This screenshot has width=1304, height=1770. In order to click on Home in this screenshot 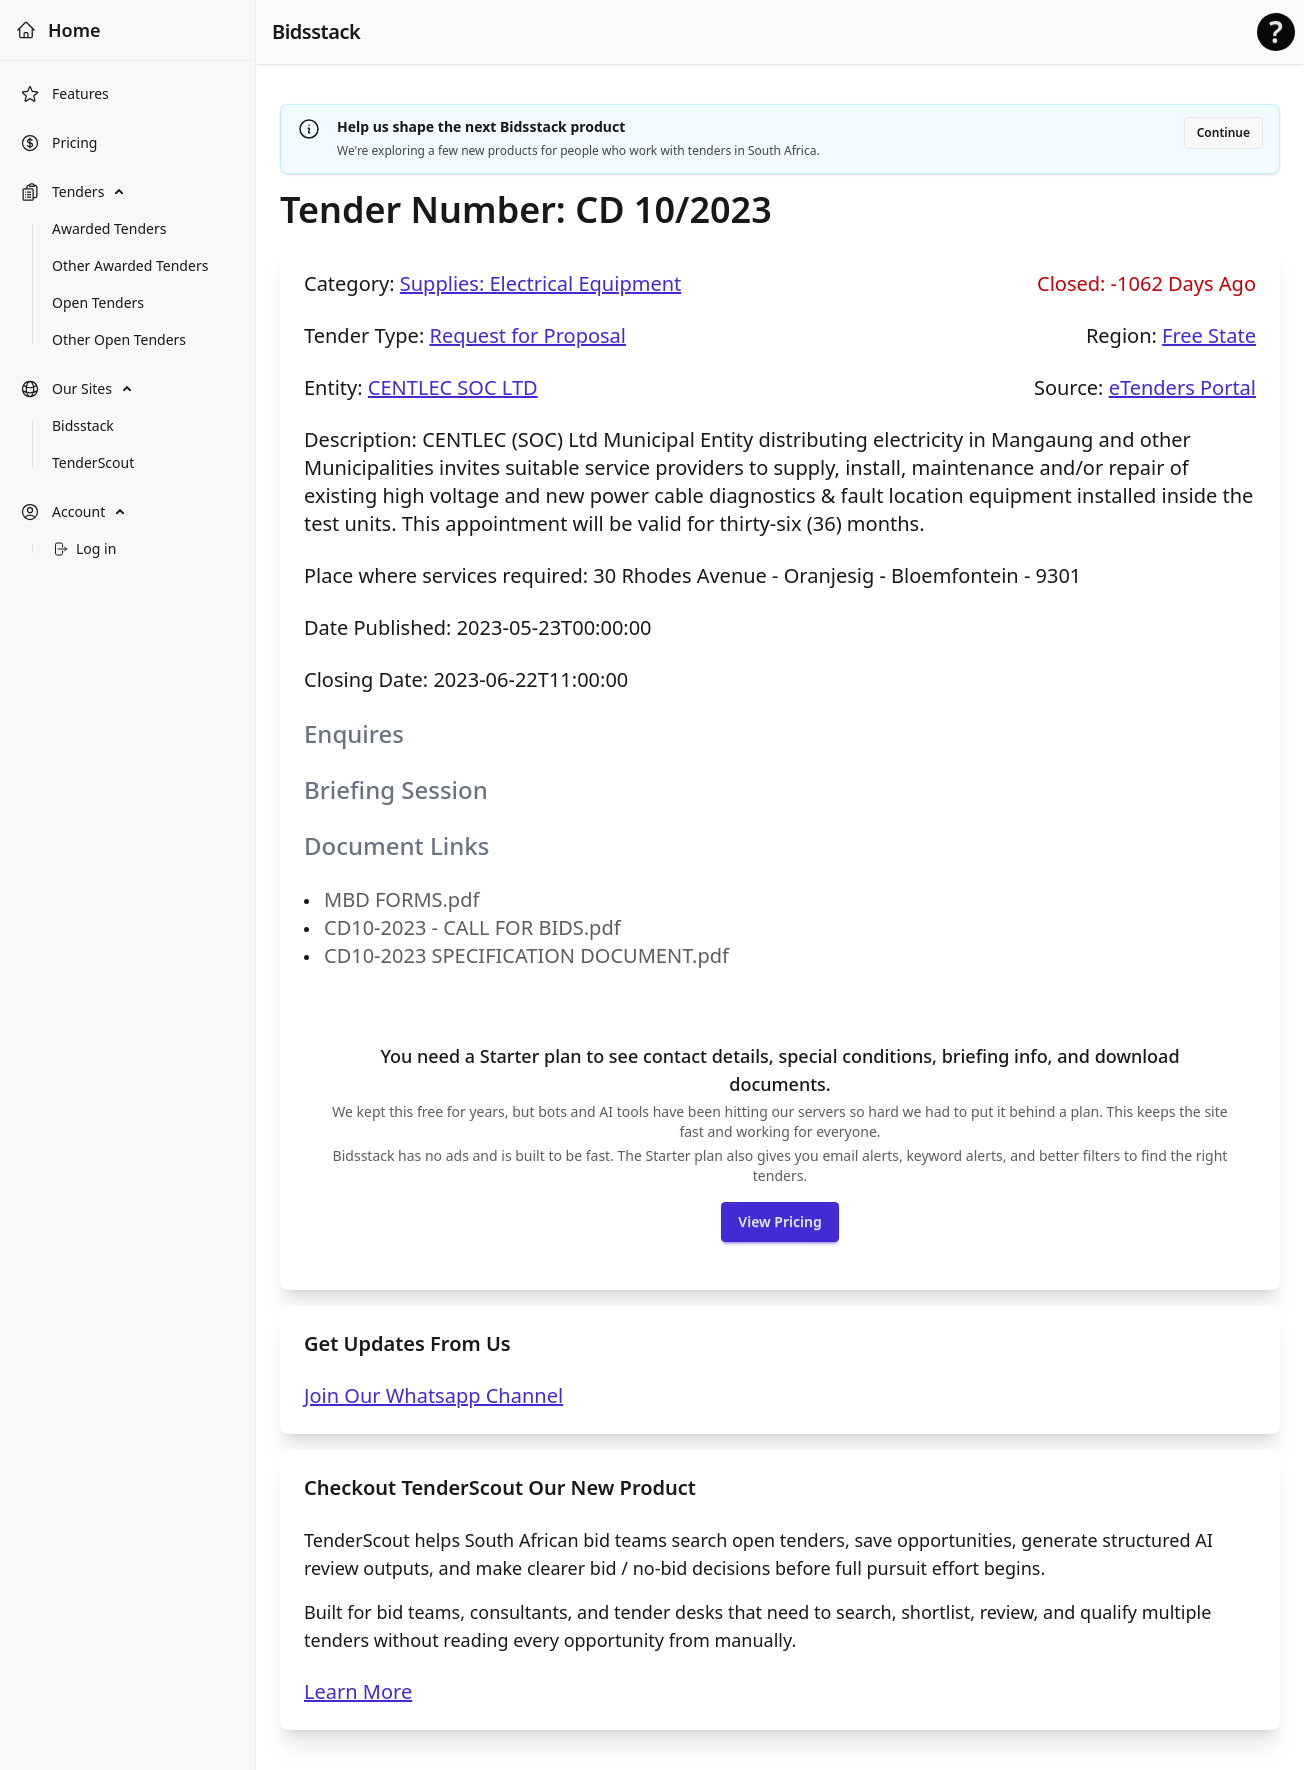, I will do `click(58, 30)`.